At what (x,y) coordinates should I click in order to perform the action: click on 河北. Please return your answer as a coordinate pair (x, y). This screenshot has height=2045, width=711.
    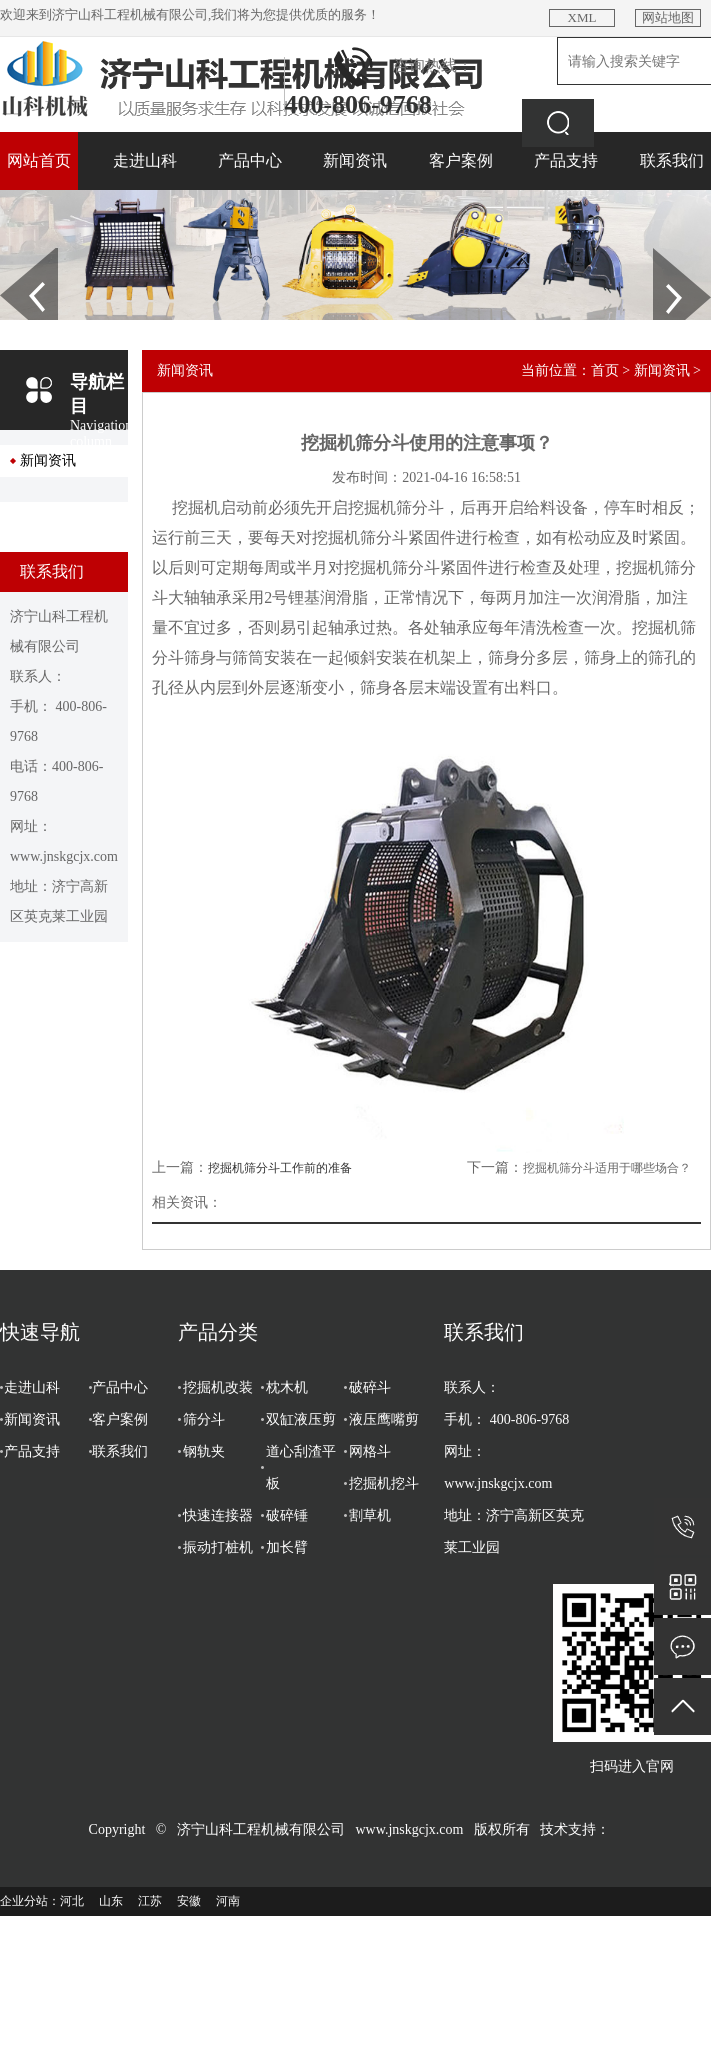
    Looking at the image, I should click on (72, 1901).